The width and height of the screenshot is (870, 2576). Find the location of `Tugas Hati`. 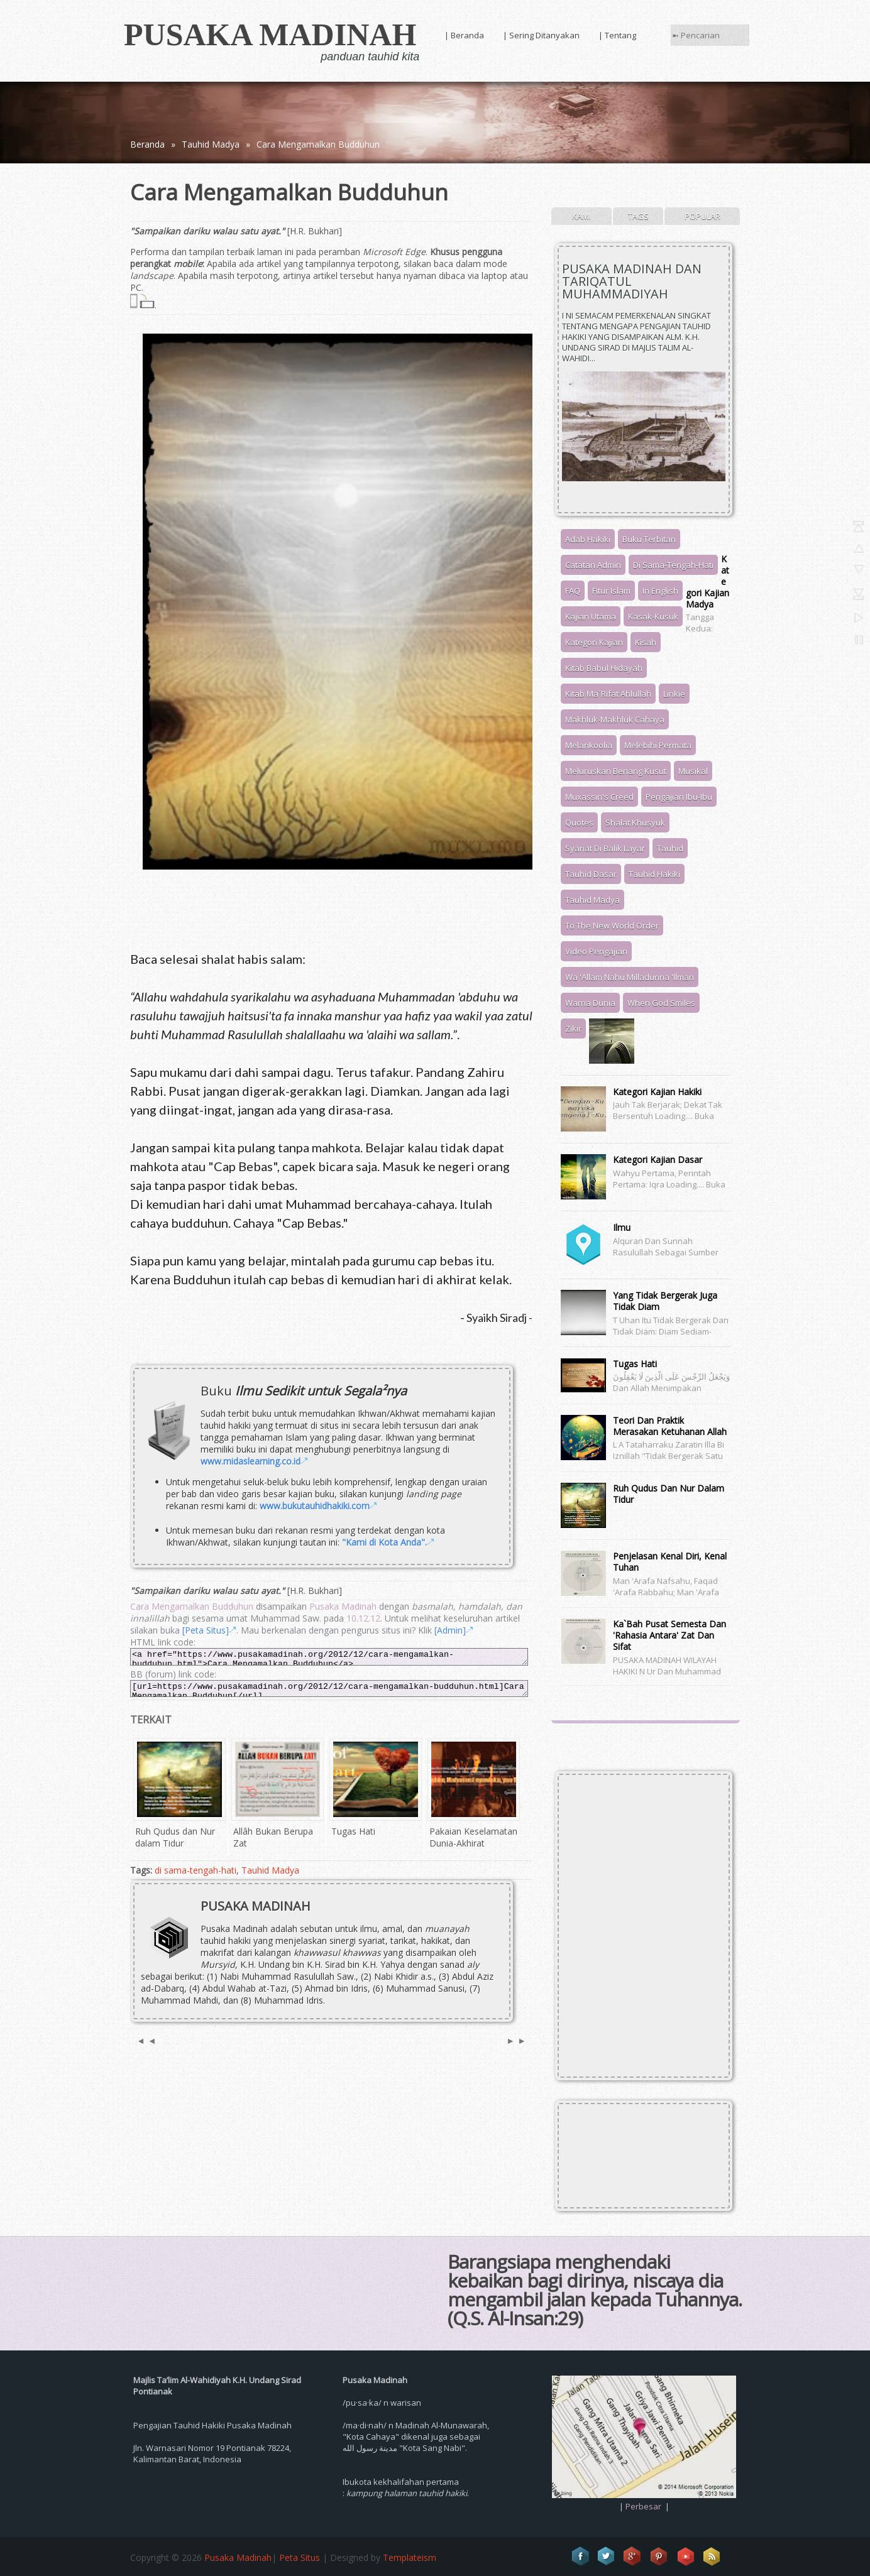

Tugas Hati is located at coordinates (635, 1364).